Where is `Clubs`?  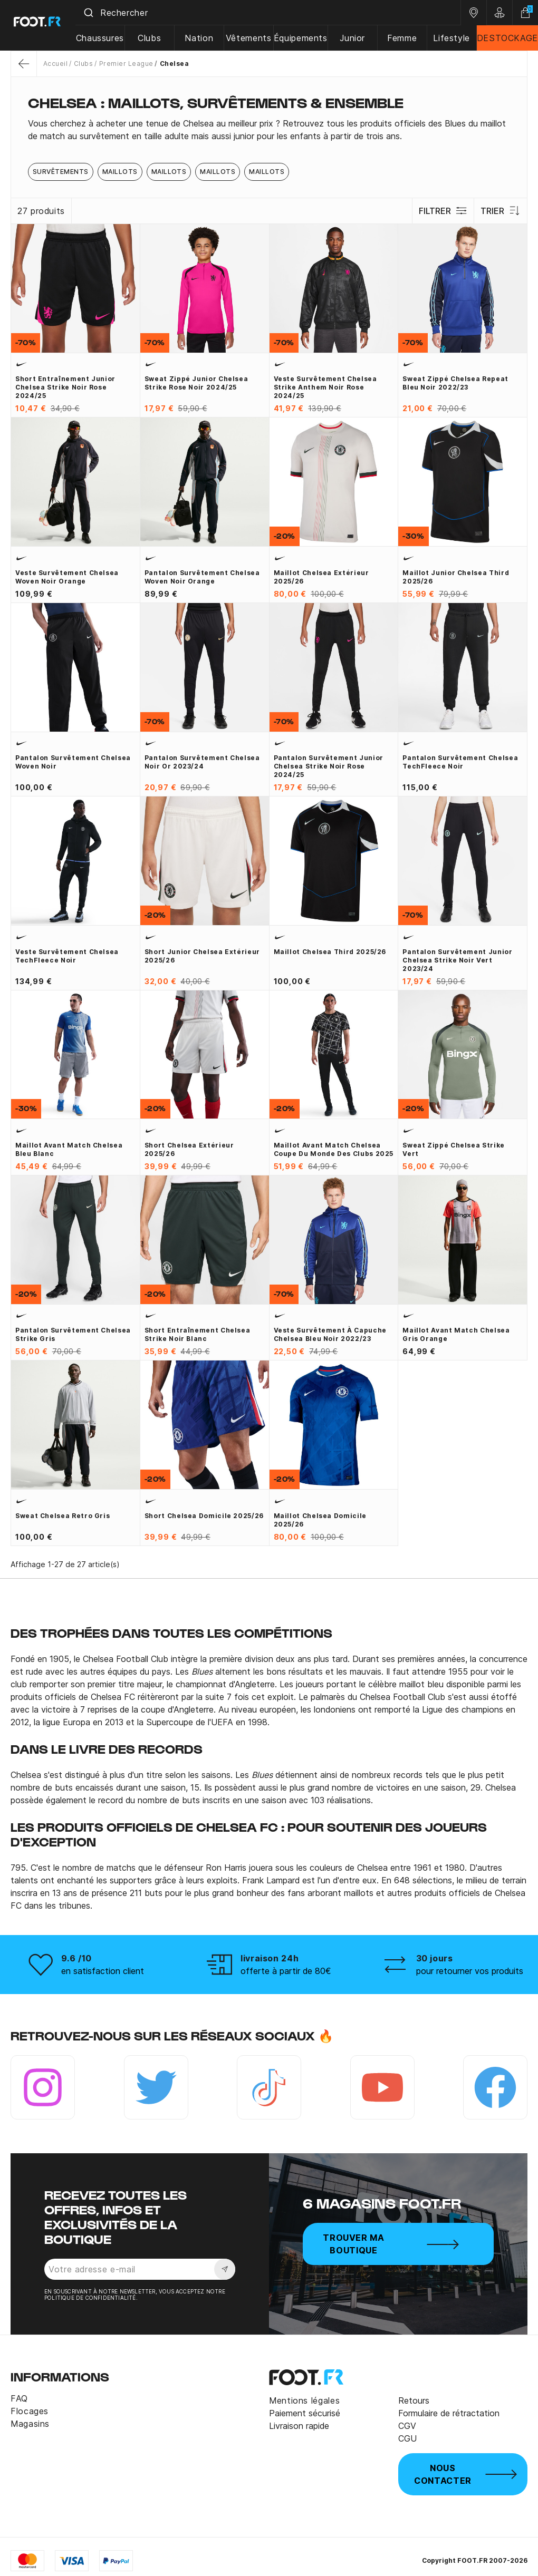
Clubs is located at coordinates (154, 38).